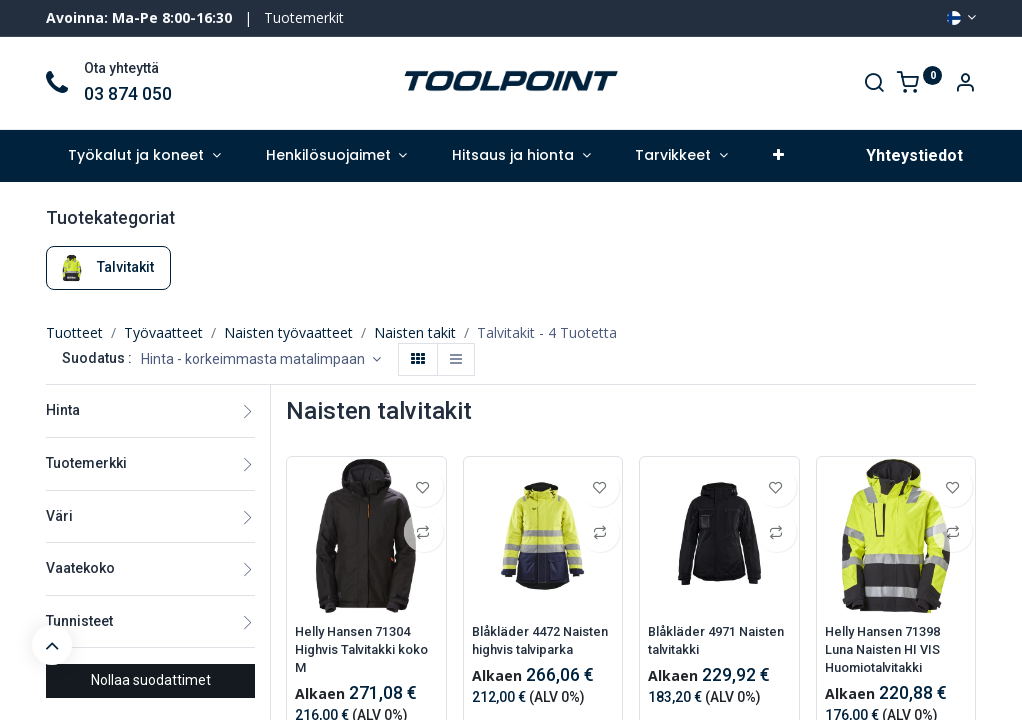 The height and width of the screenshot is (720, 1022). Describe the element at coordinates (151, 680) in the screenshot. I see `Nollaa suodattimet` at that location.